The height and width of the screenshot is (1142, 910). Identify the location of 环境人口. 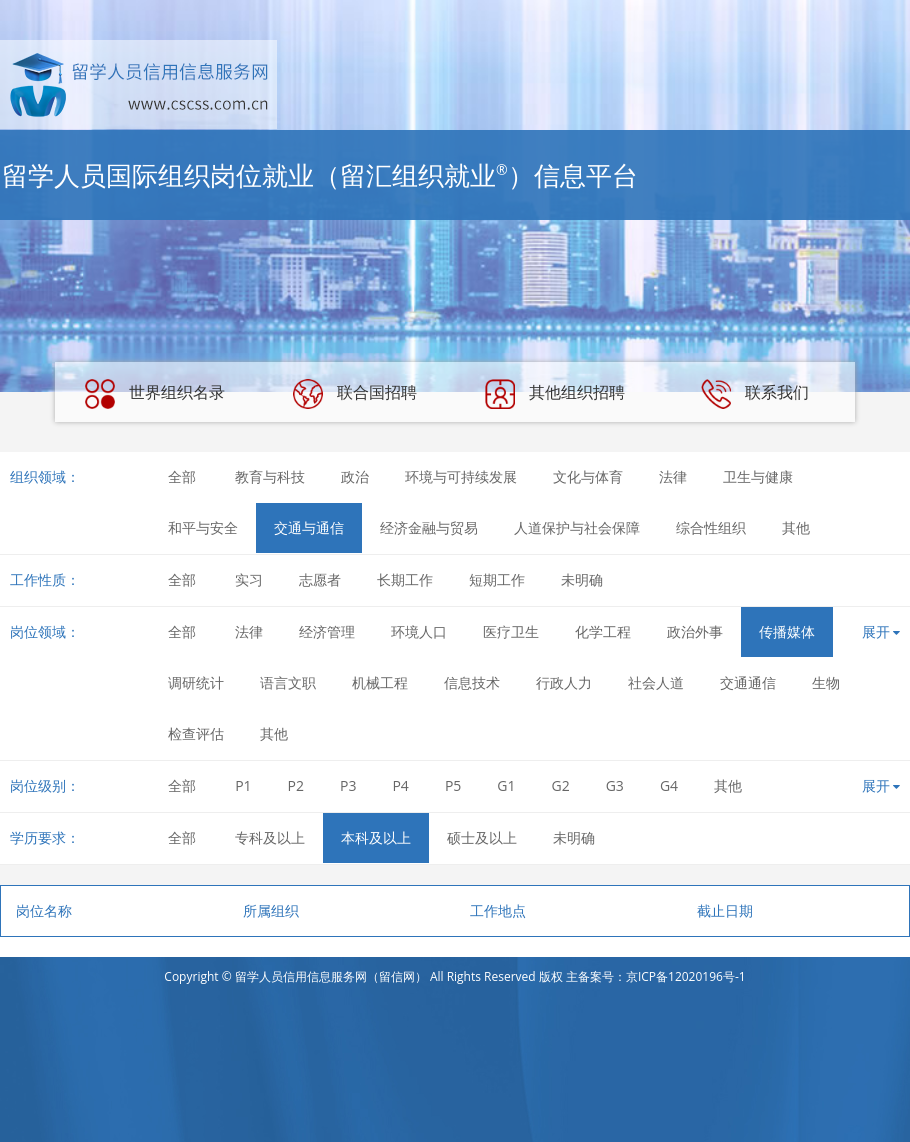
(419, 631).